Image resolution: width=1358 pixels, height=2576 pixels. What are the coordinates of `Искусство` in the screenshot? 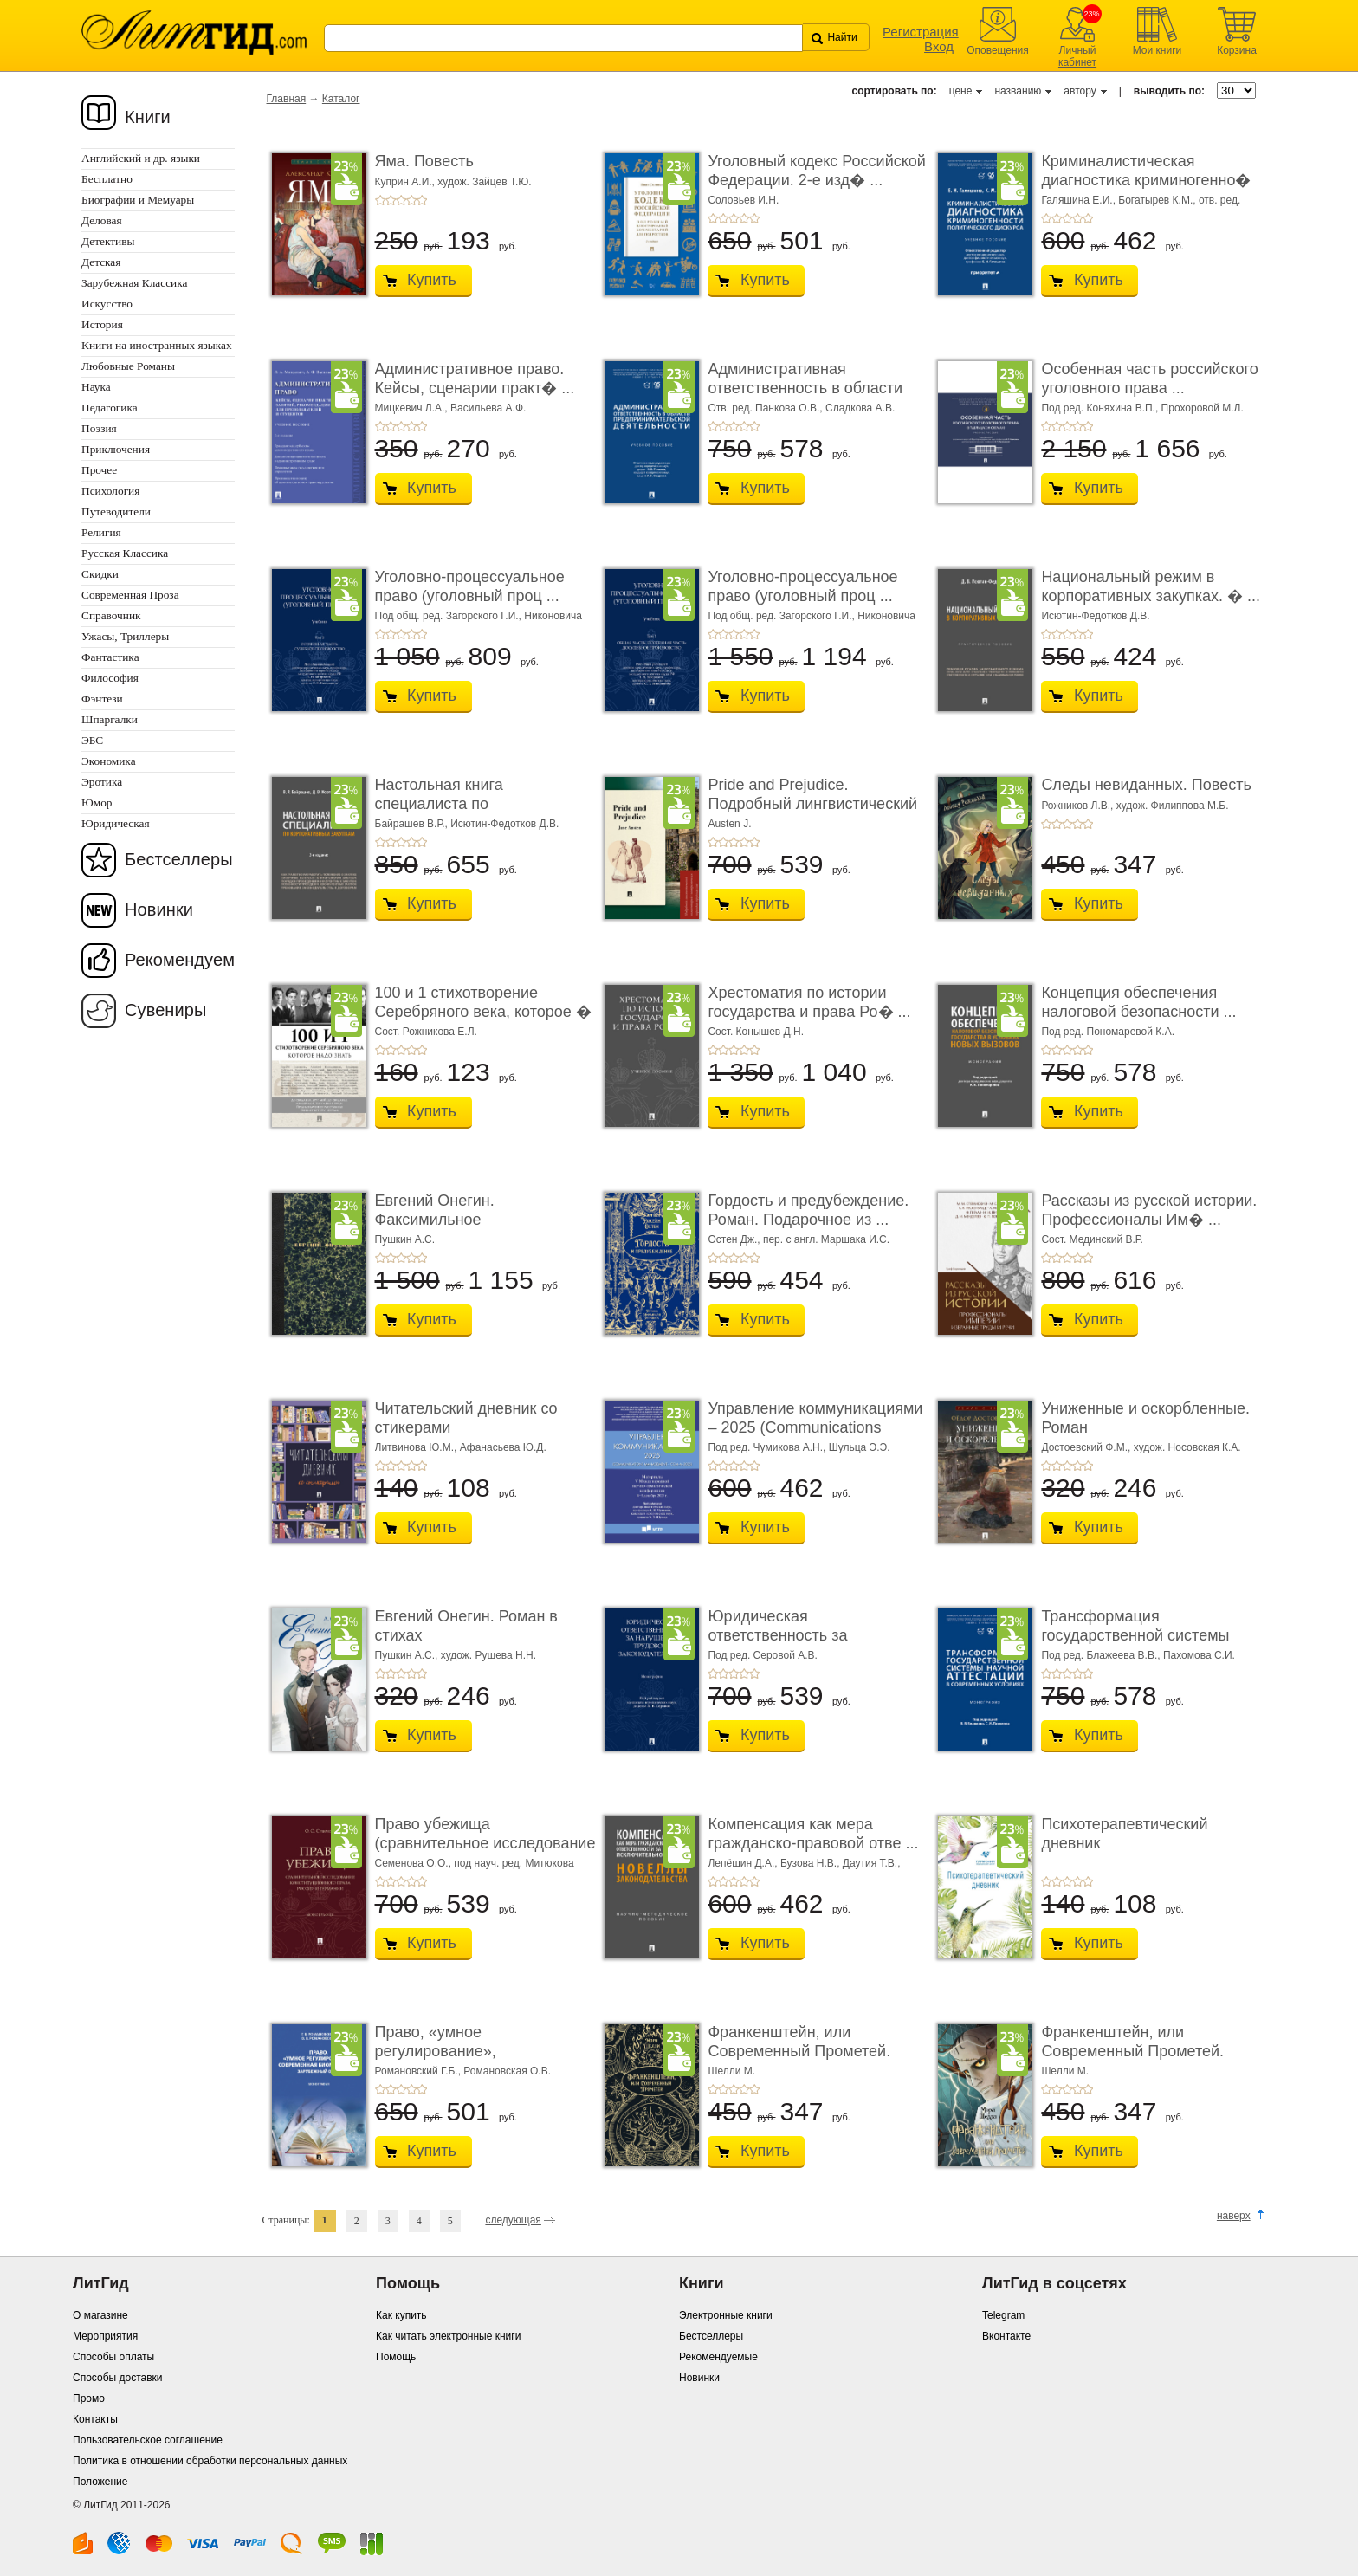 It's located at (107, 303).